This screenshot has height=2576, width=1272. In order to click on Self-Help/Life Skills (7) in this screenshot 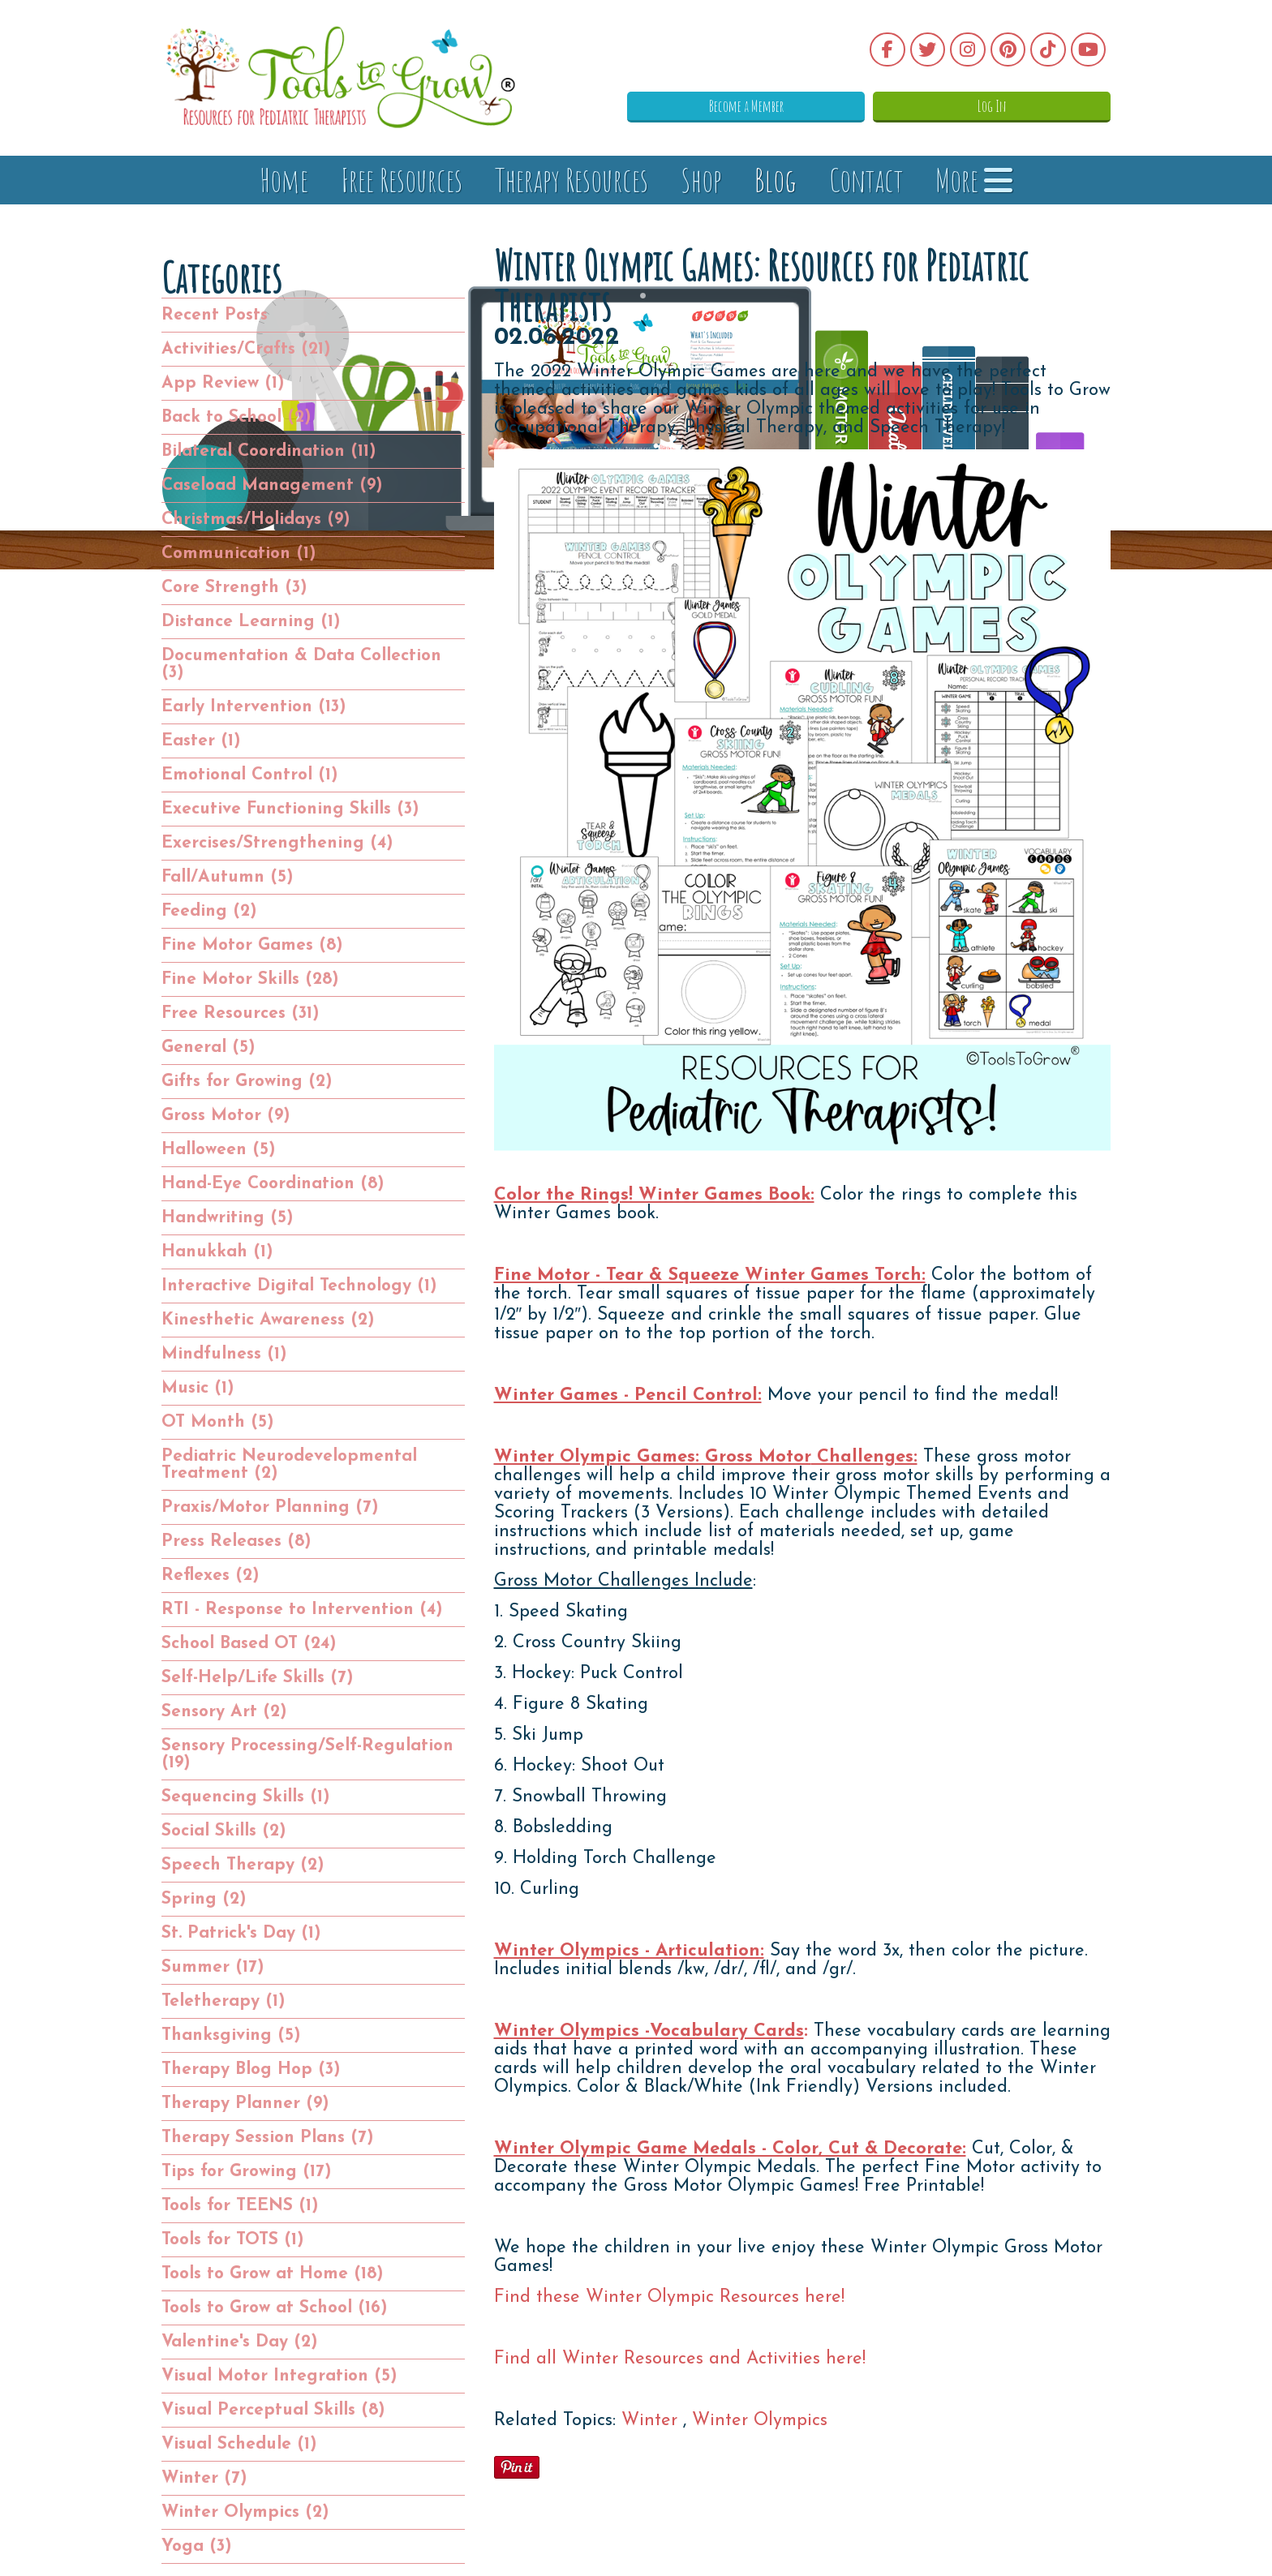, I will do `click(257, 1677)`.